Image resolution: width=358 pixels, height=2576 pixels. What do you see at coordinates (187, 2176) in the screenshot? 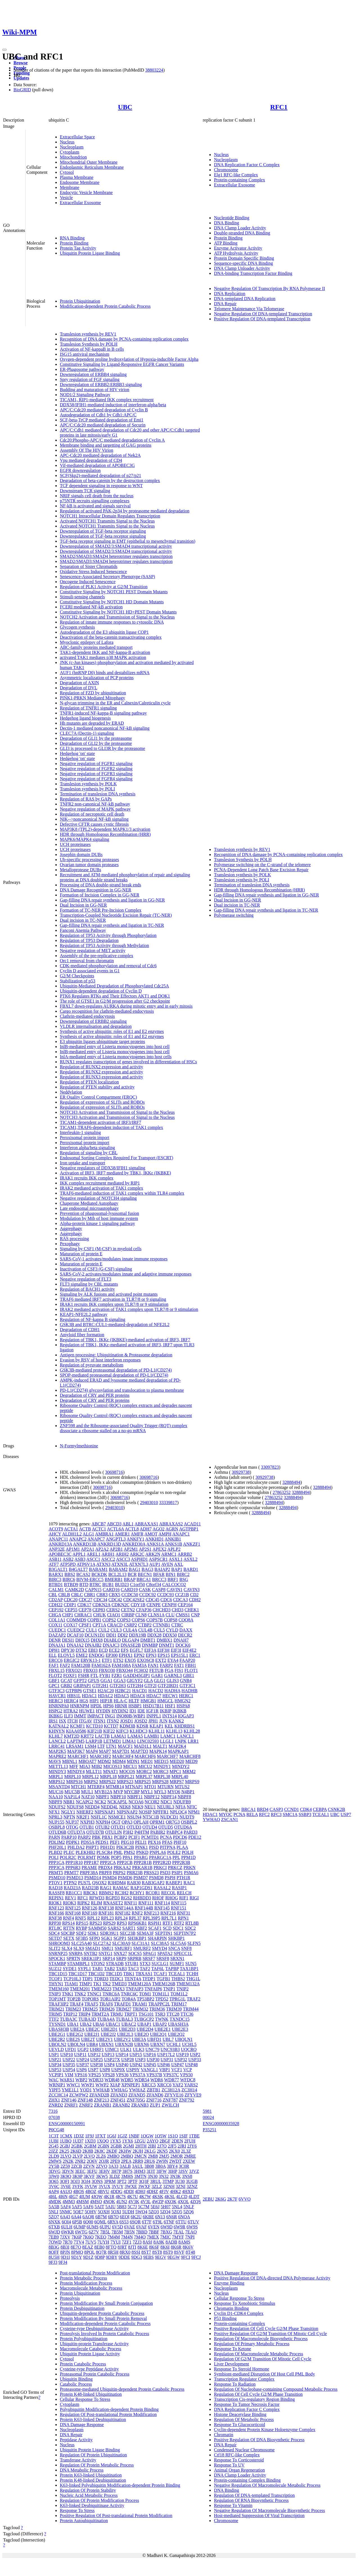
I see `3NS8` at bounding box center [187, 2176].